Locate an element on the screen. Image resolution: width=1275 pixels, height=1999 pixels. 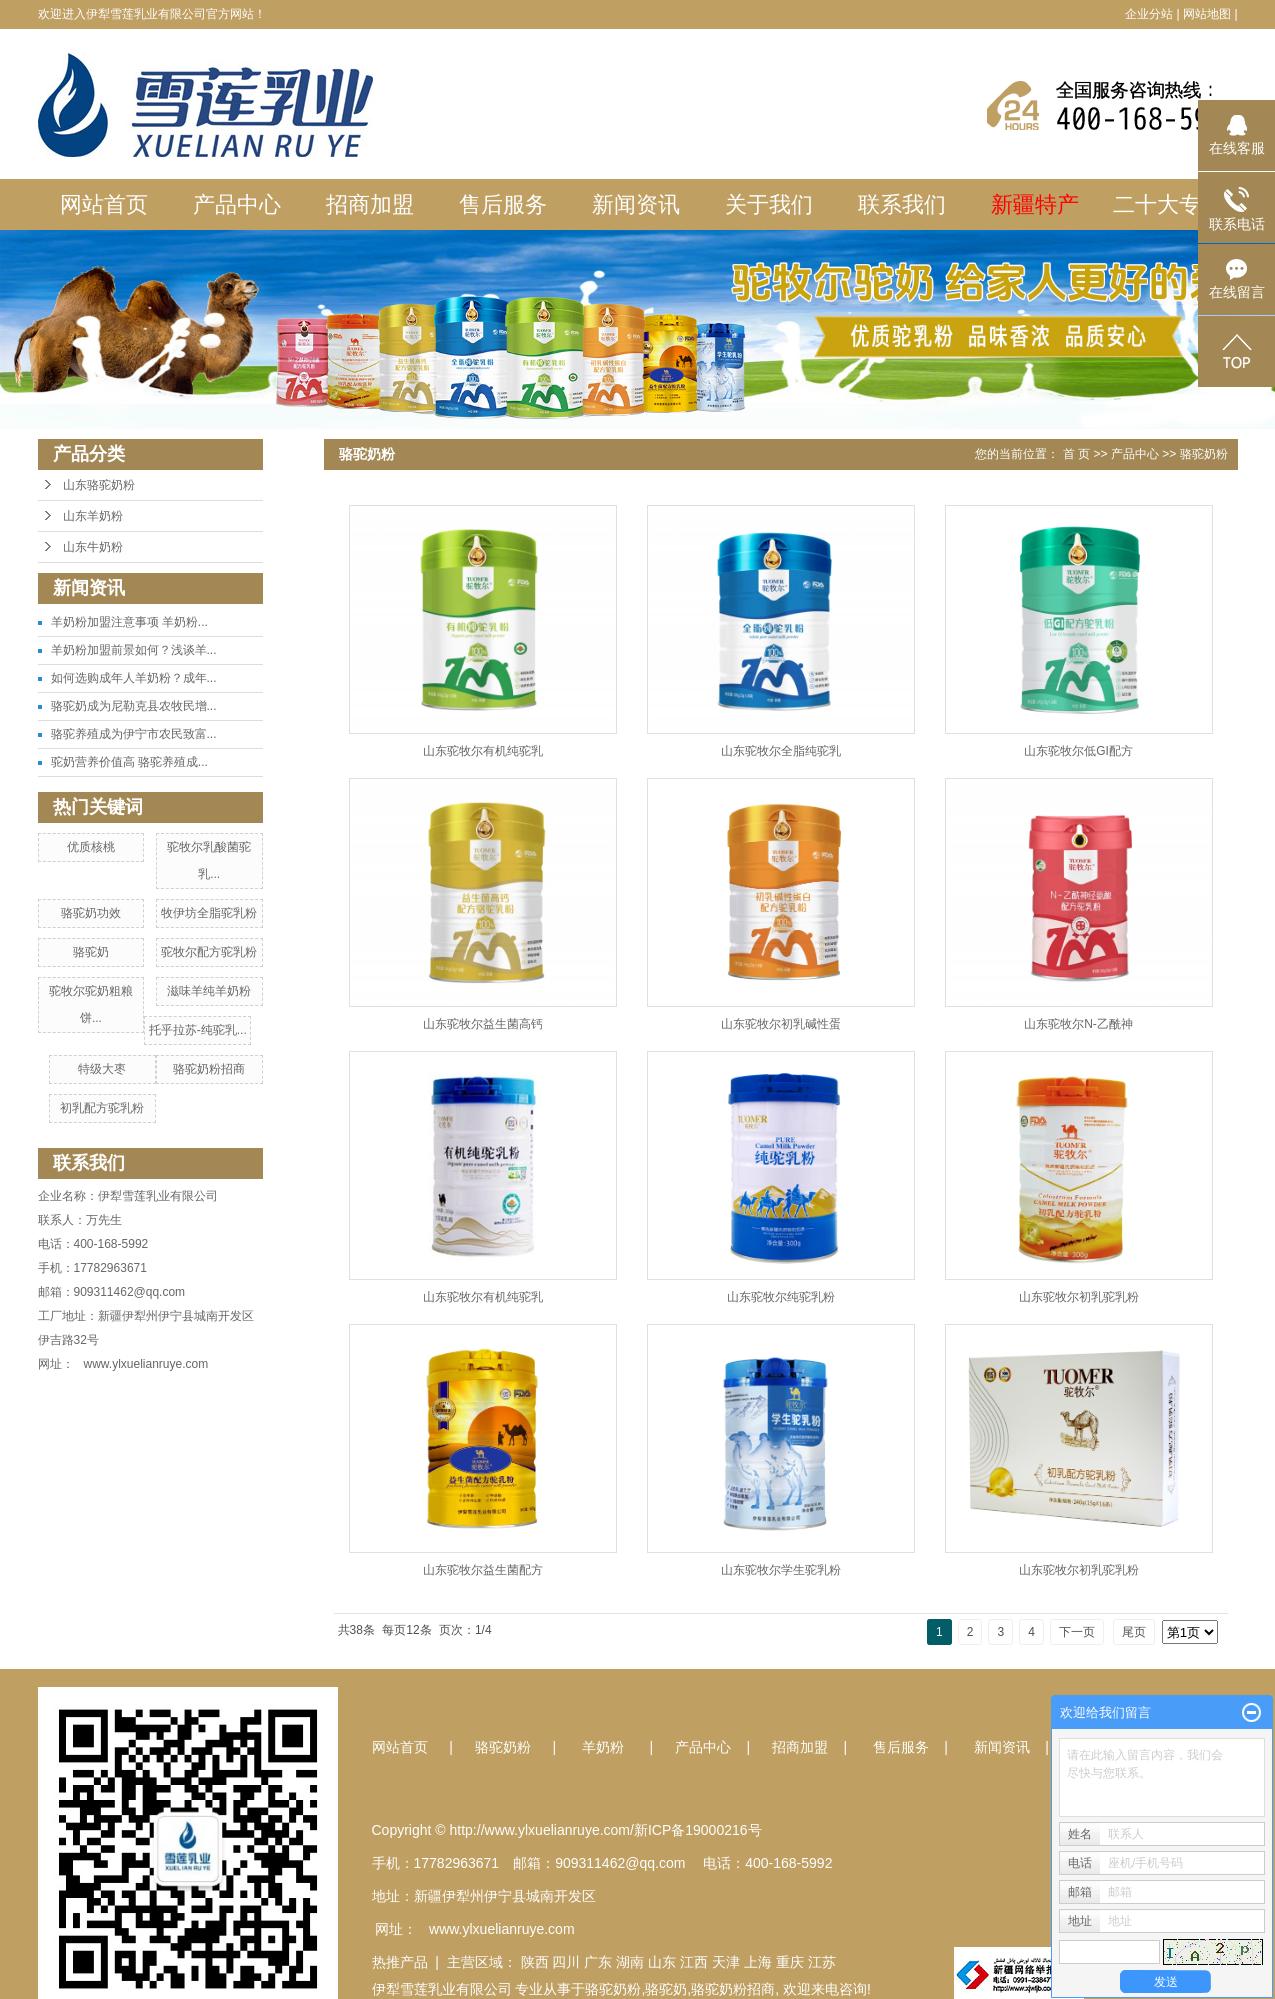
新闻资讯 is located at coordinates (636, 204).